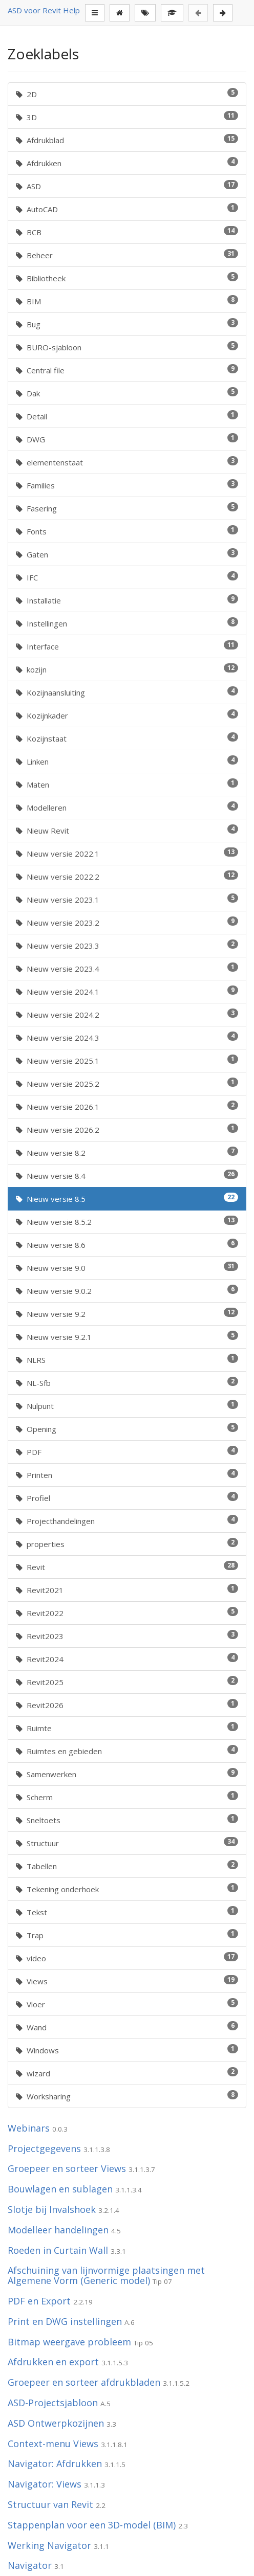 This screenshot has width=254, height=2576. What do you see at coordinates (127, 1129) in the screenshot?
I see `Nieuw versie 2026.2` at bounding box center [127, 1129].